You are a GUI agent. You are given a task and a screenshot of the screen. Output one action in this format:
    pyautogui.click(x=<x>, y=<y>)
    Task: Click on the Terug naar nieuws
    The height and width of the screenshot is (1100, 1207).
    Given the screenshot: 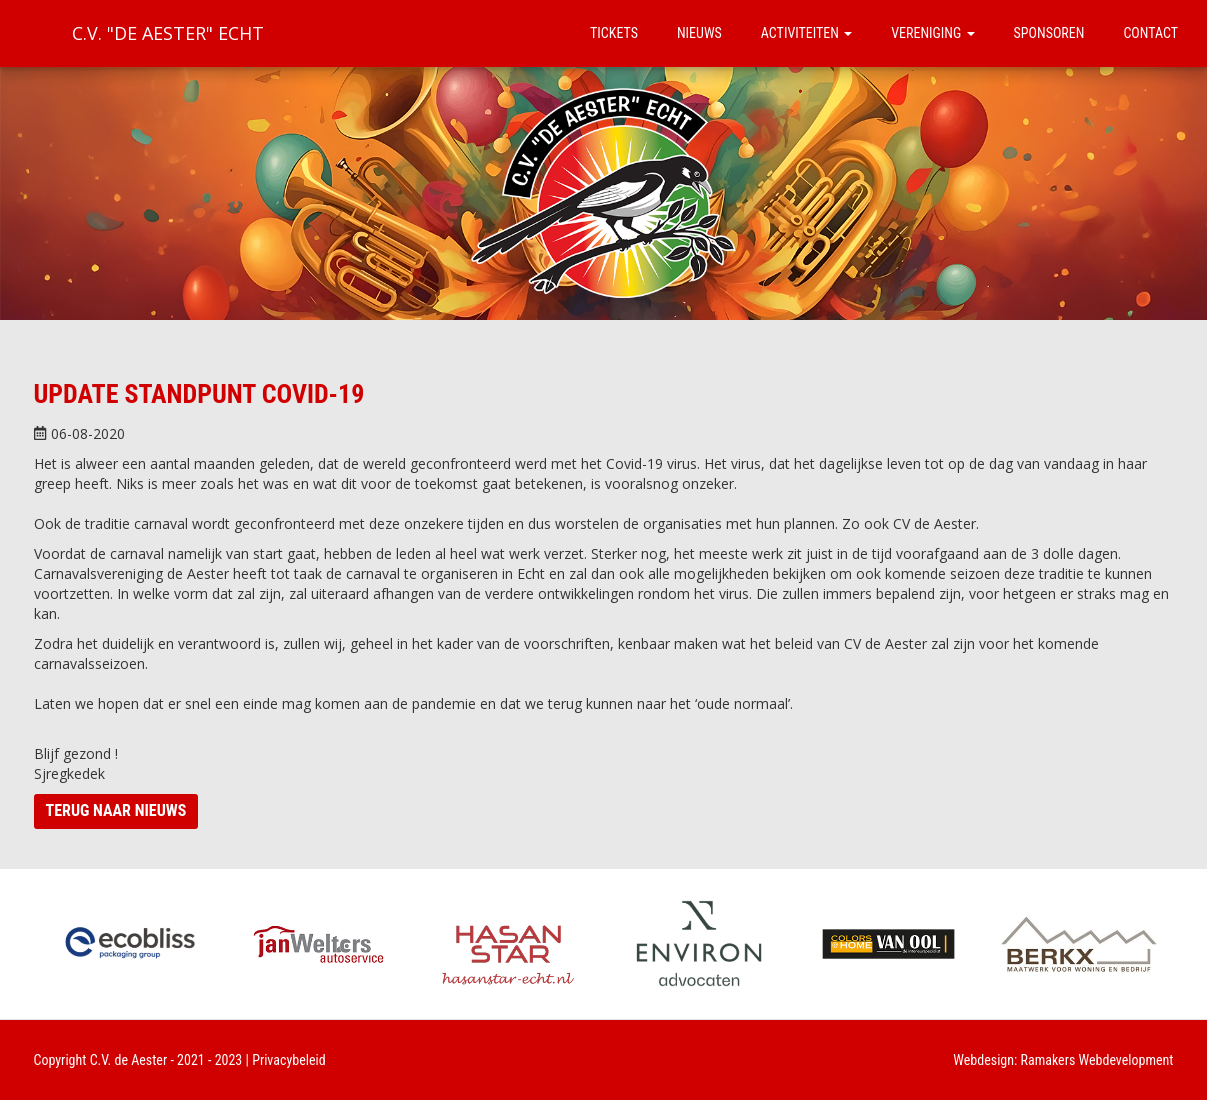 What is the action you would take?
    pyautogui.click(x=116, y=810)
    